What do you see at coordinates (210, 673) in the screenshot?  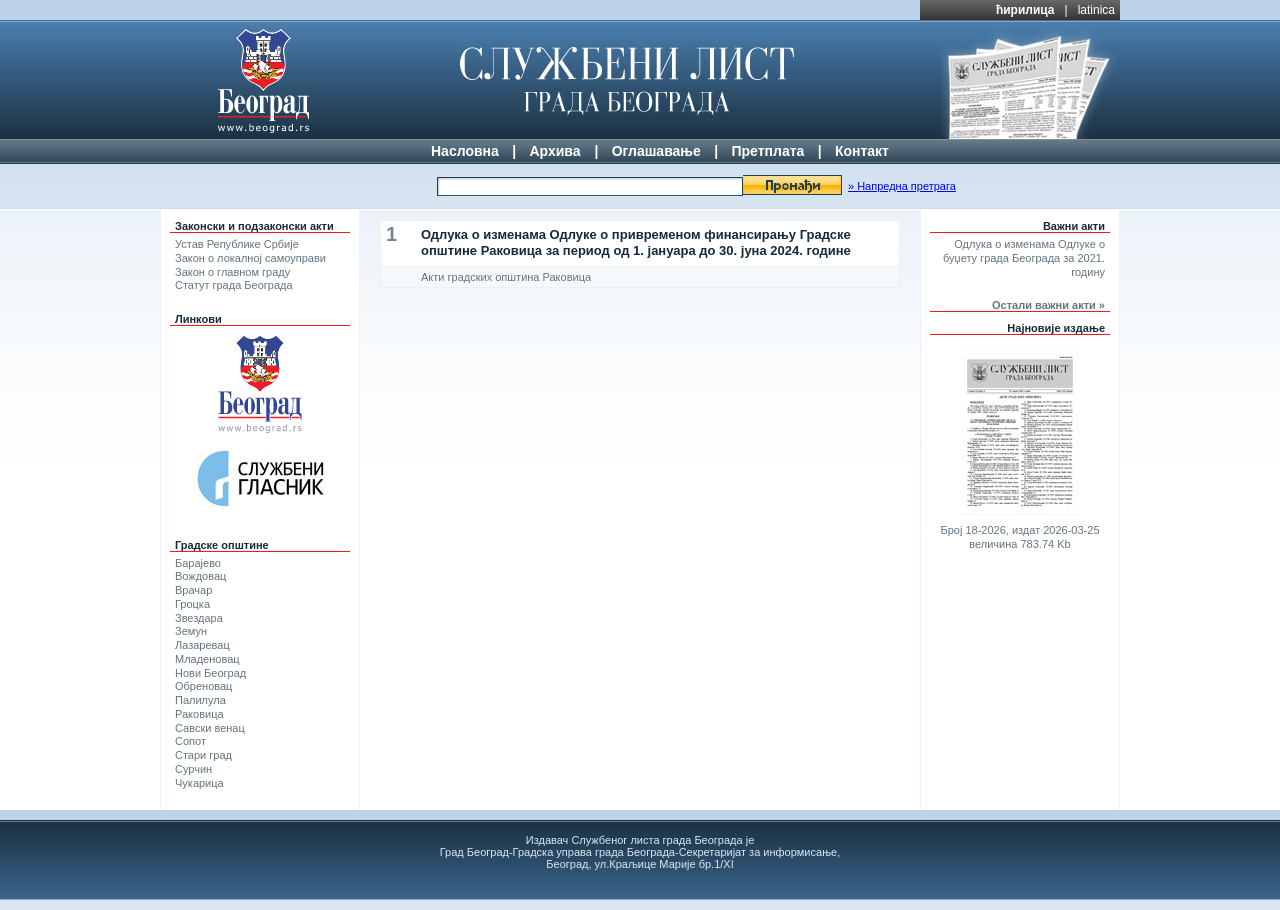 I see `Нови Београд` at bounding box center [210, 673].